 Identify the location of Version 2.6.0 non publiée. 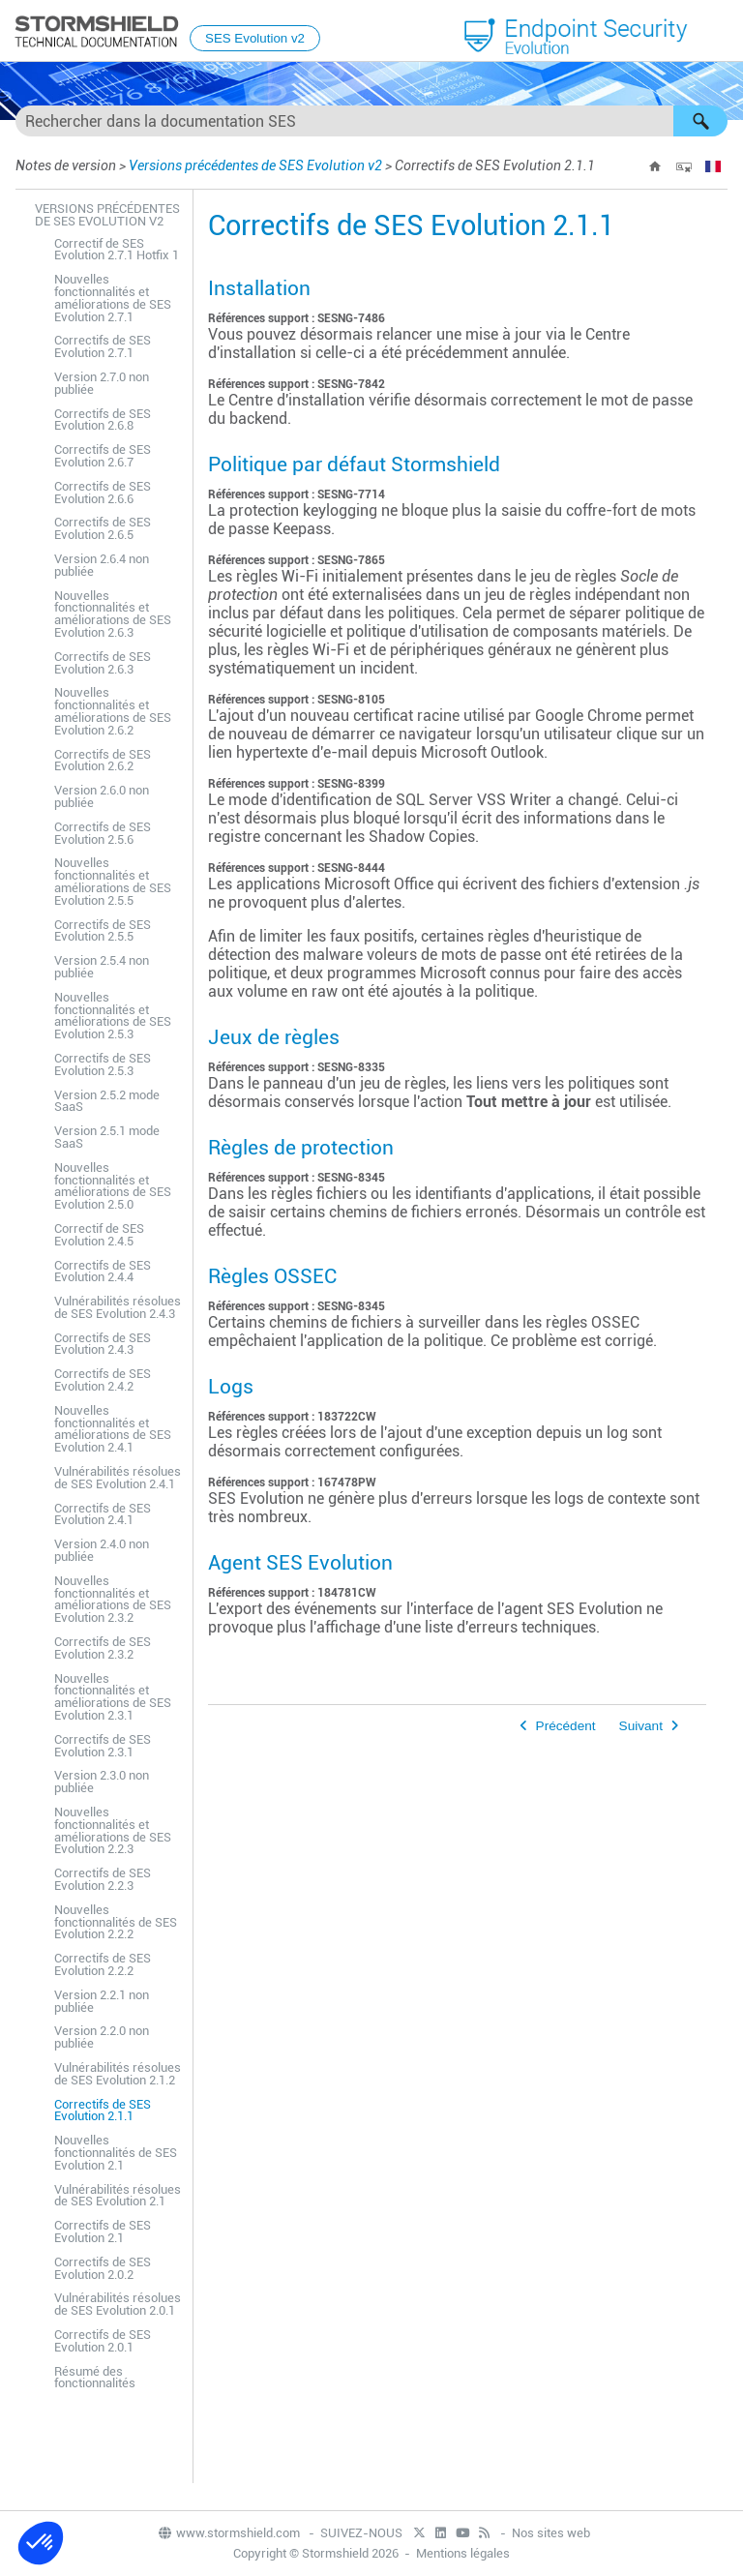
(101, 796).